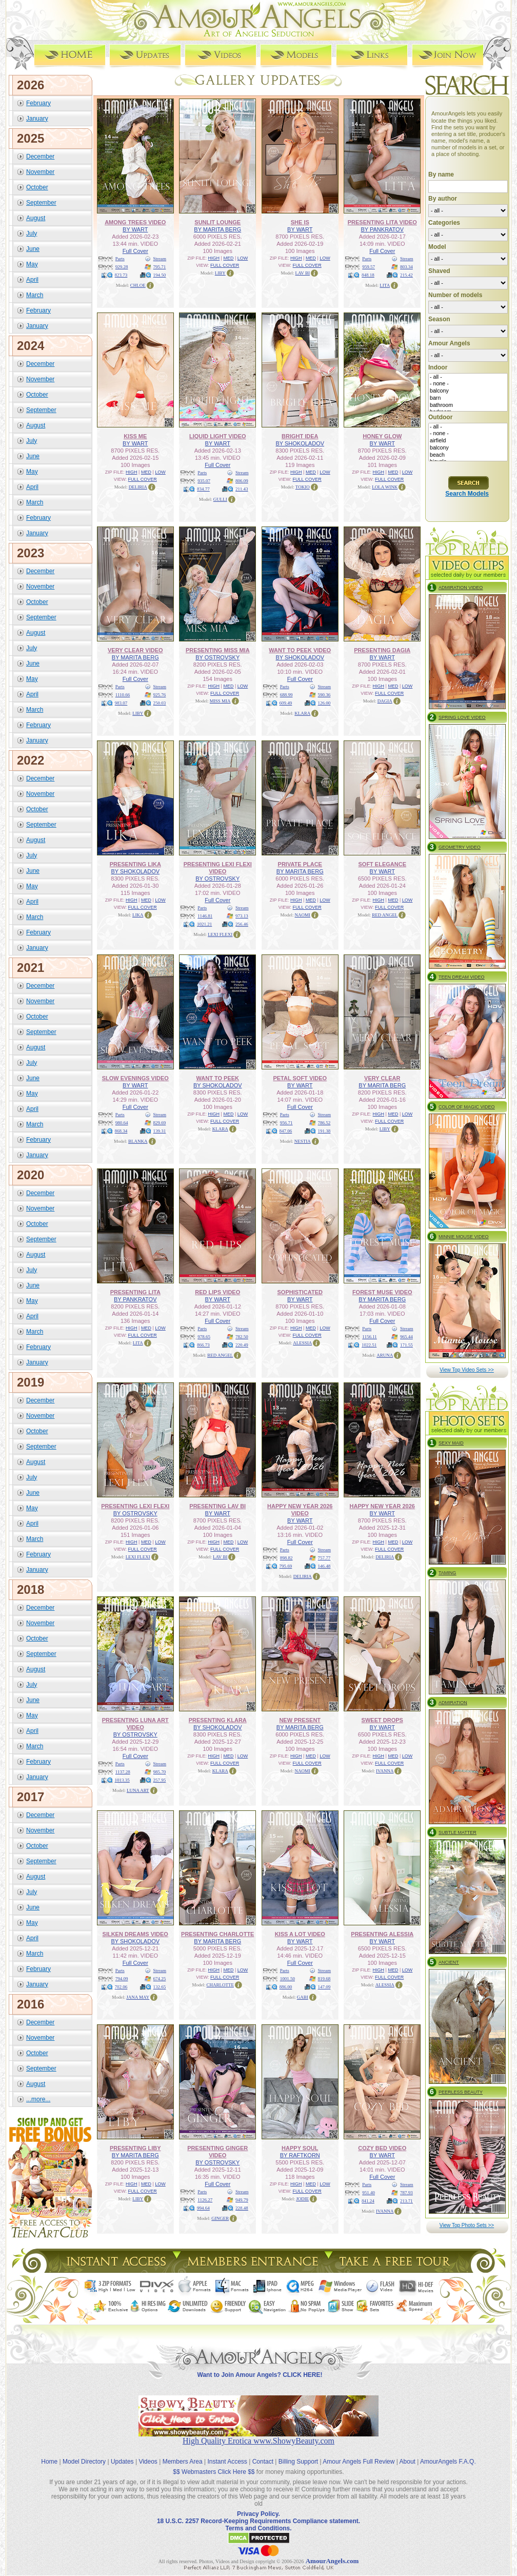 The width and height of the screenshot is (517, 2576). What do you see at coordinates (138, 1790) in the screenshot?
I see `LUNA ART` at bounding box center [138, 1790].